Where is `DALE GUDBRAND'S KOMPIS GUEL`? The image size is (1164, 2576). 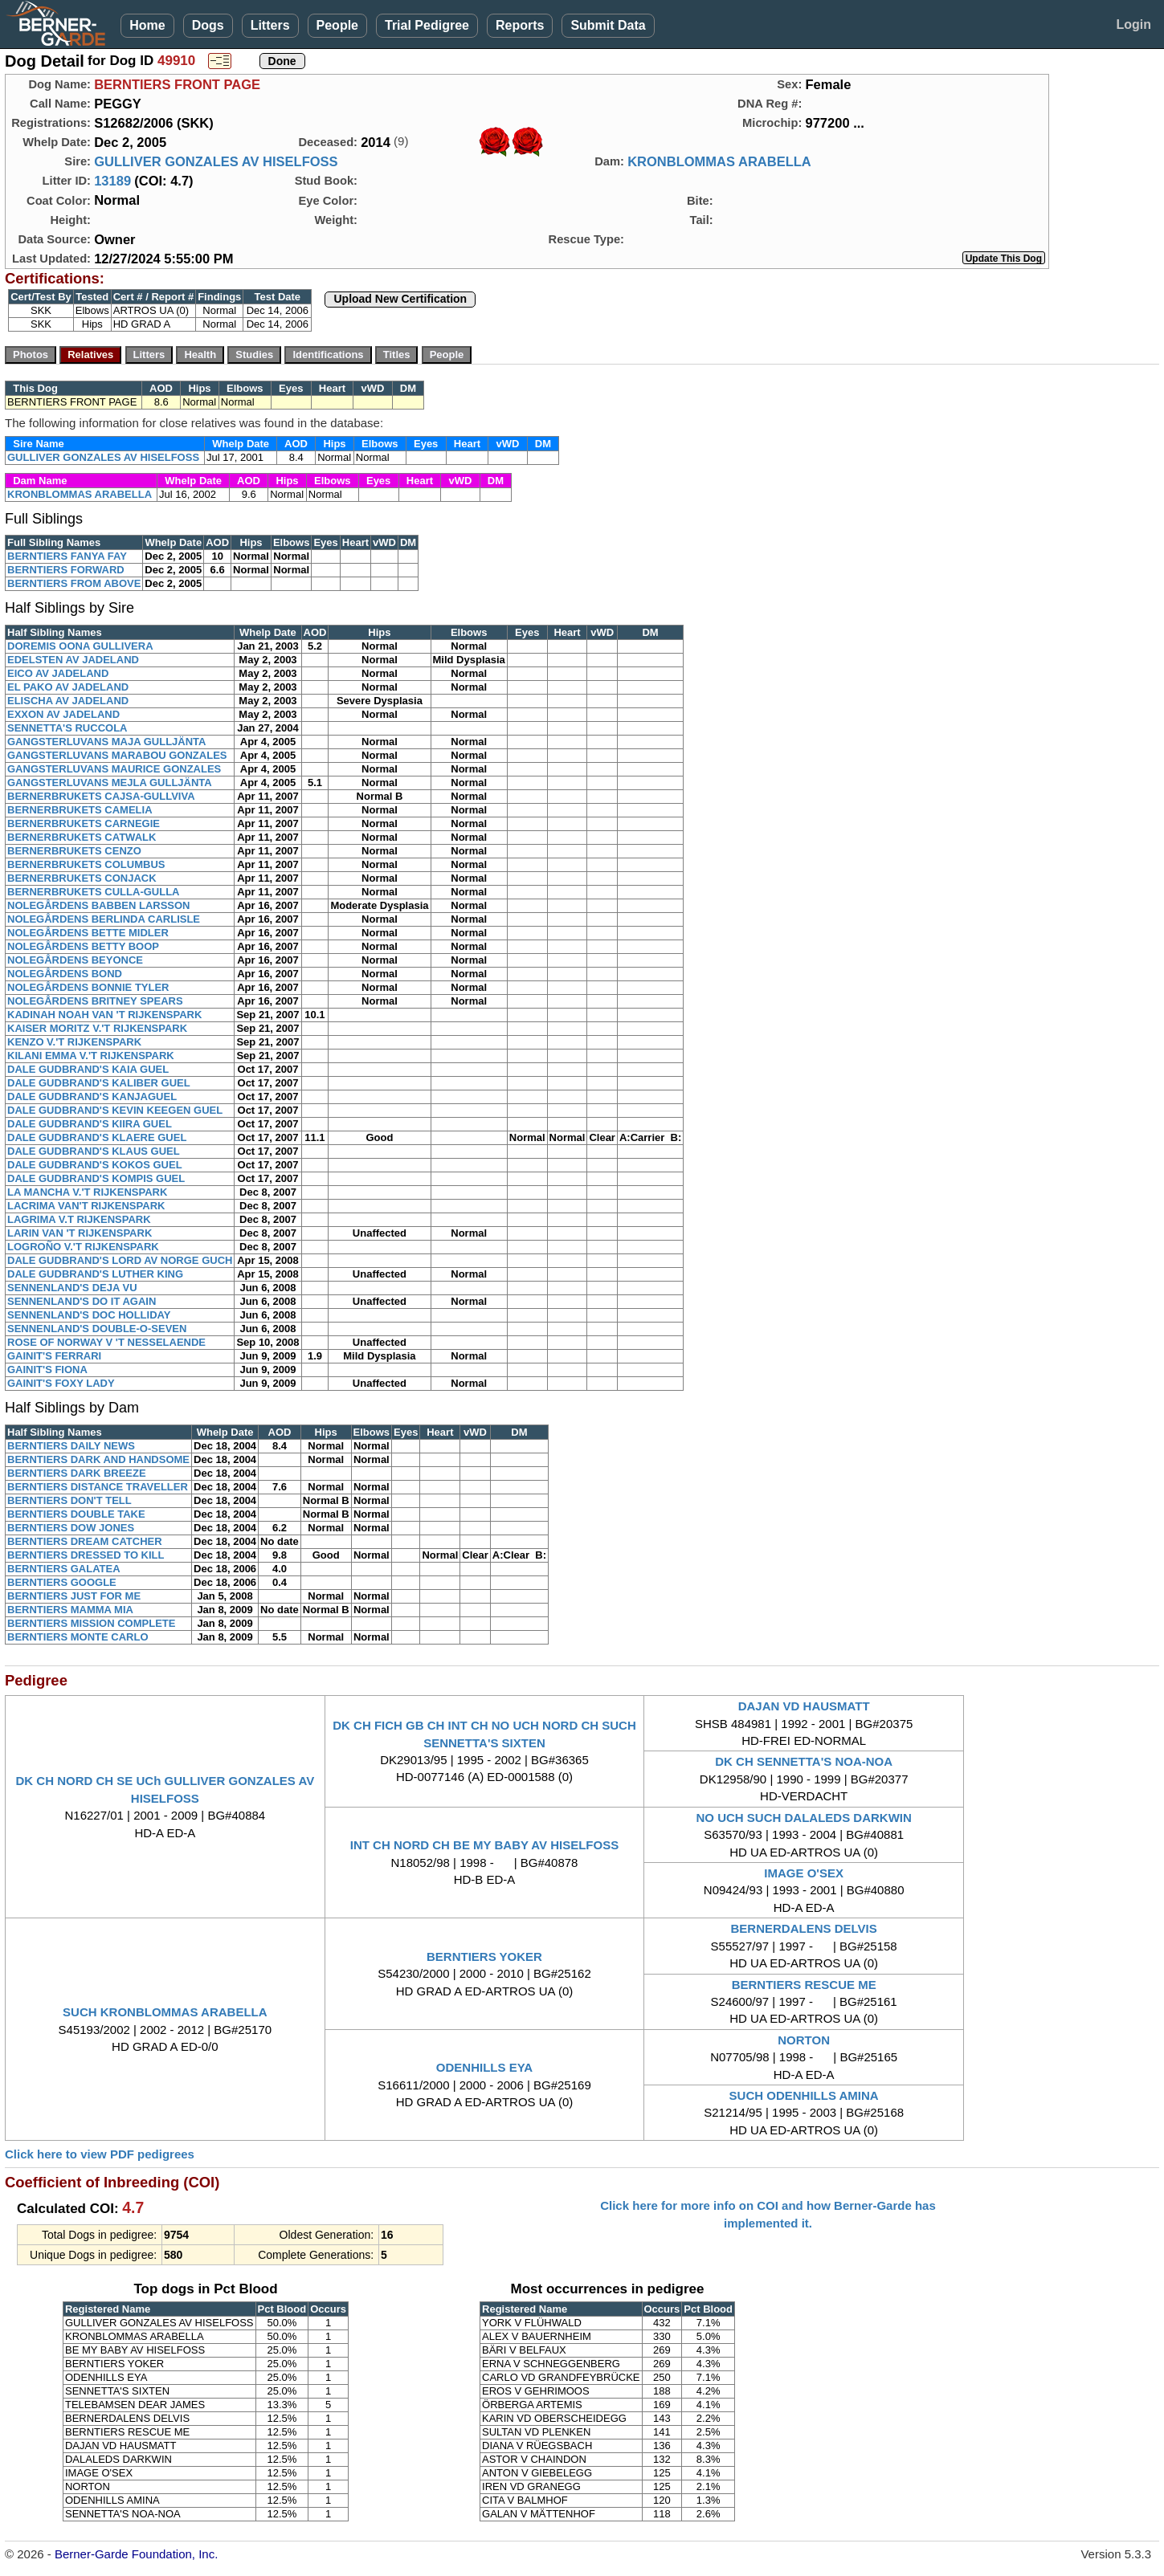
DALE GUDBRAND'S KOMPIS GUEL is located at coordinates (96, 1178).